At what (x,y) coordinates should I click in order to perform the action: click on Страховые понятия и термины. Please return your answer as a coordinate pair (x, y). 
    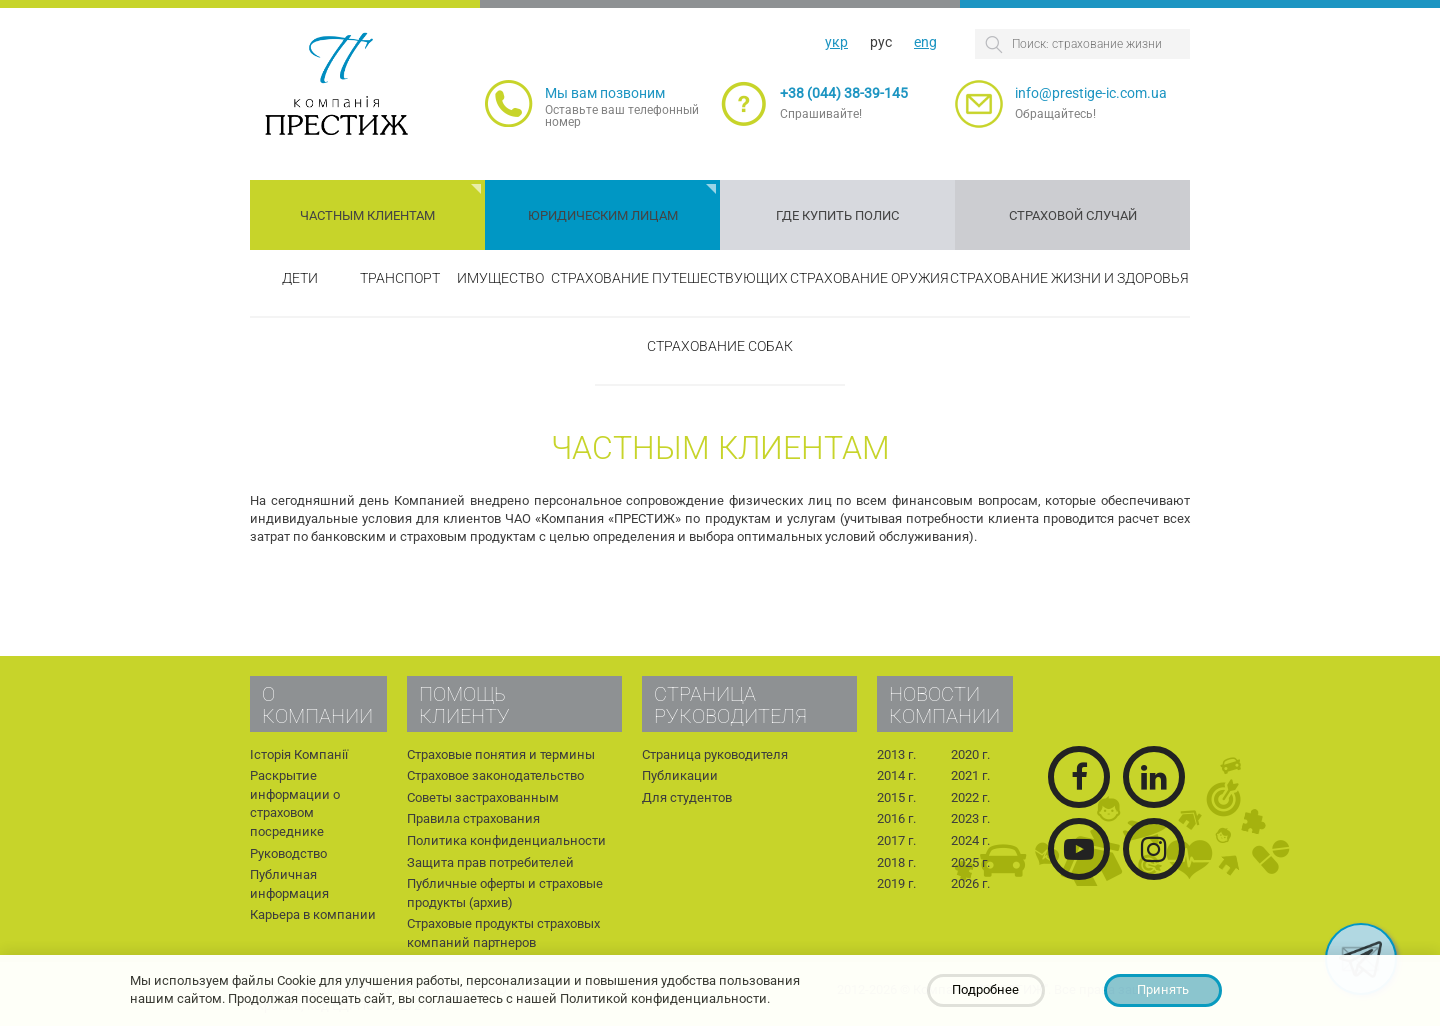
    Looking at the image, I should click on (501, 754).